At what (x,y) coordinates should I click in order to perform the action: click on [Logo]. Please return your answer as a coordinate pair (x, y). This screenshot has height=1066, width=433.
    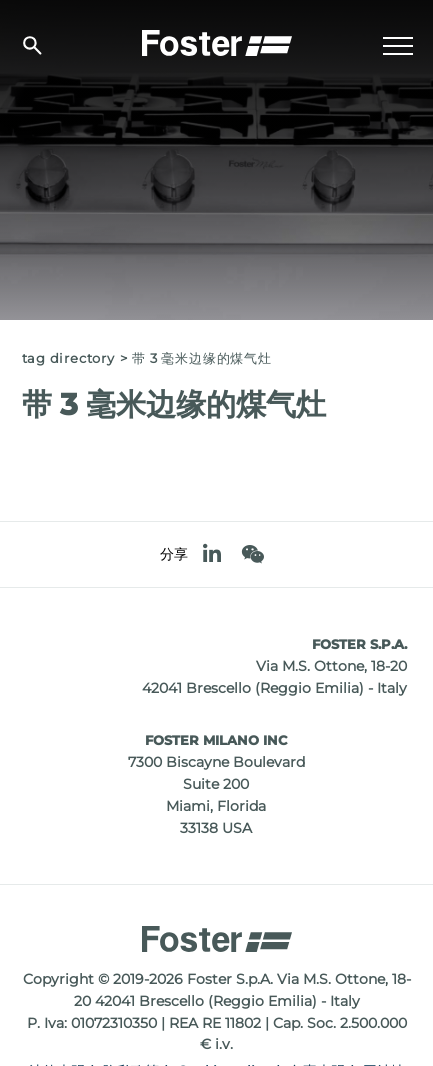
    Looking at the image, I should click on (217, 41).